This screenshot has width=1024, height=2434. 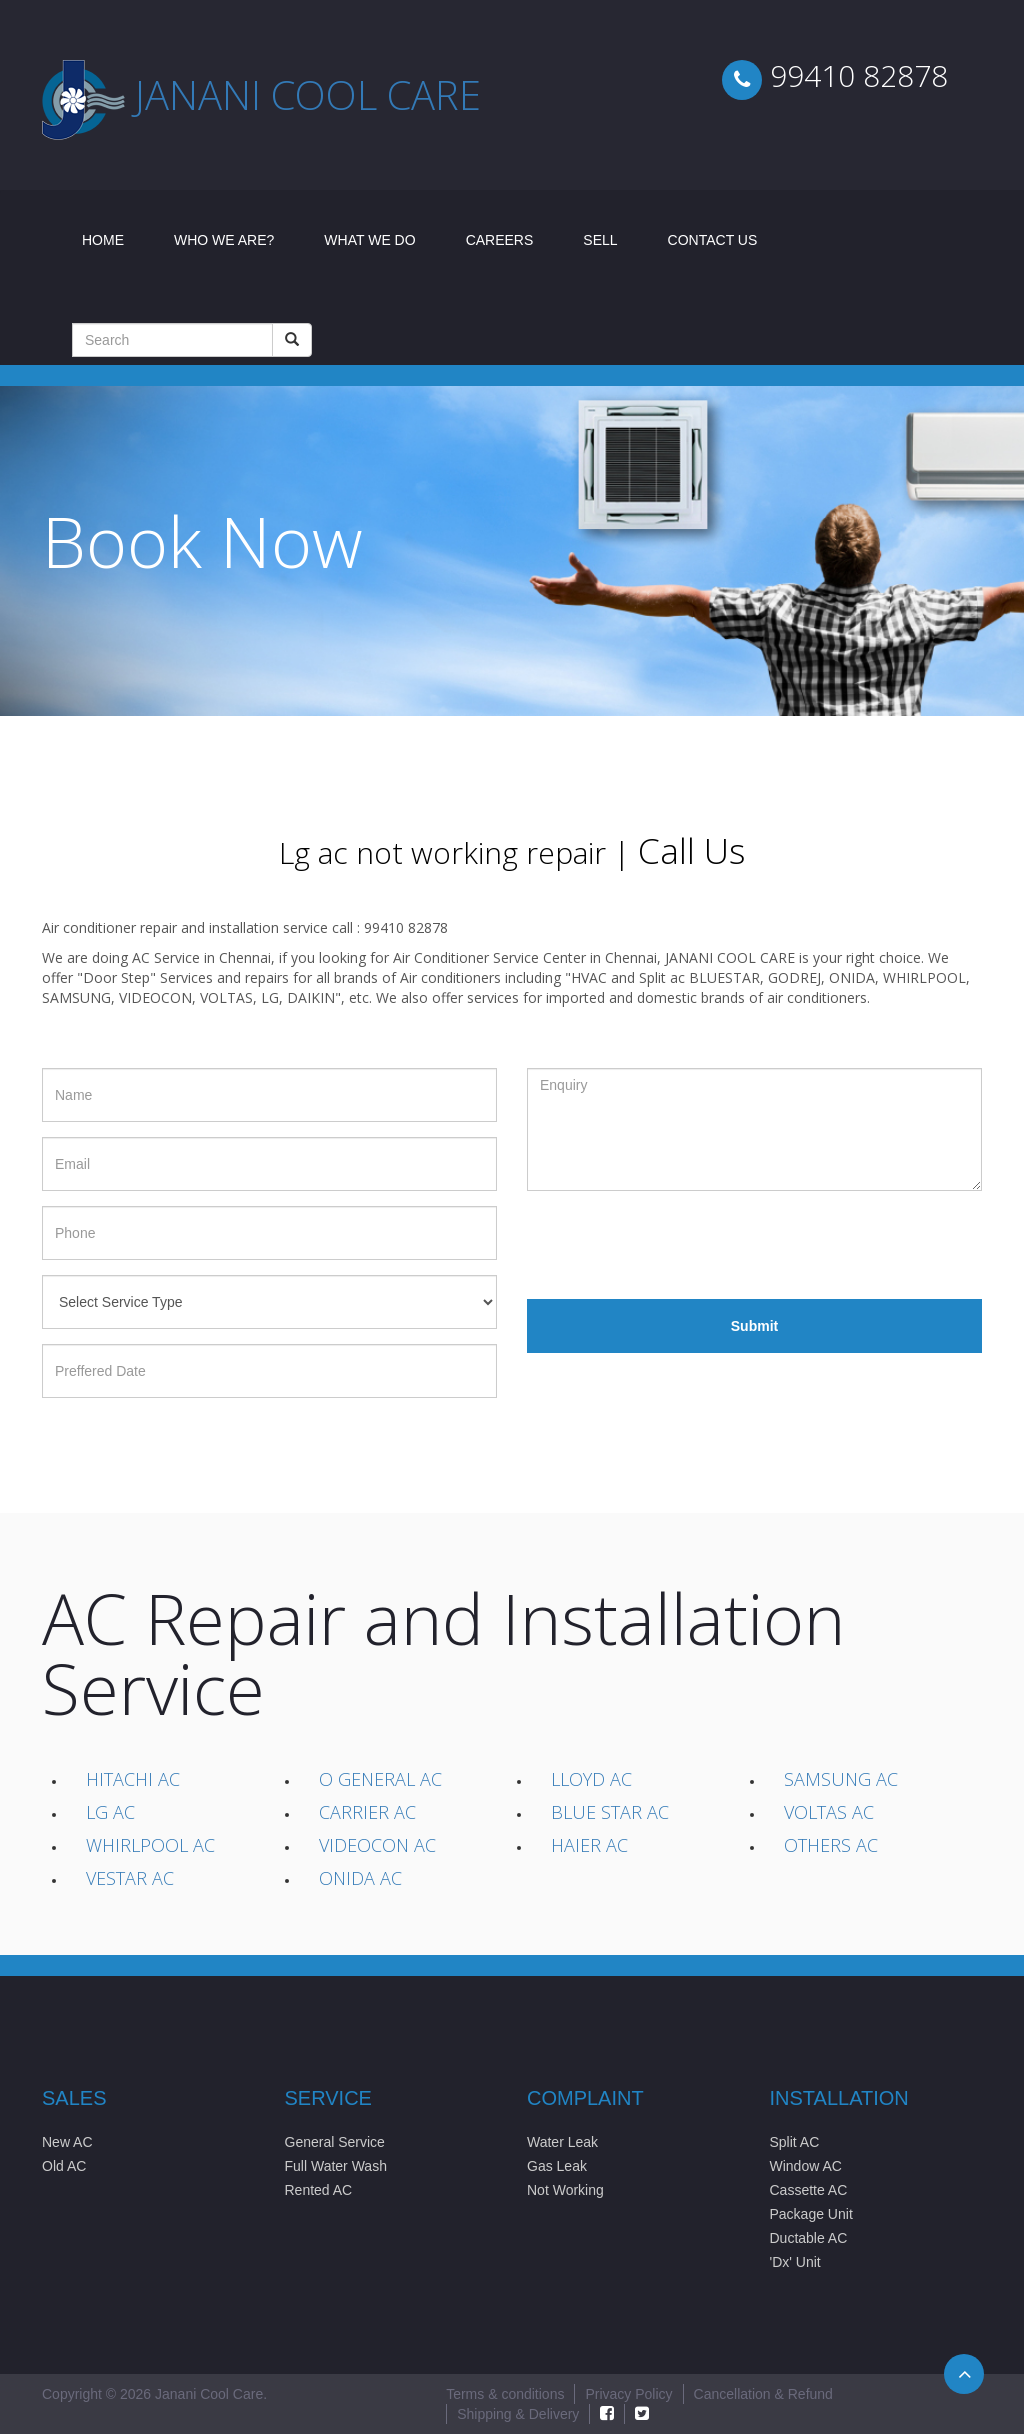 What do you see at coordinates (591, 1779) in the screenshot?
I see `Lloyd AC` at bounding box center [591, 1779].